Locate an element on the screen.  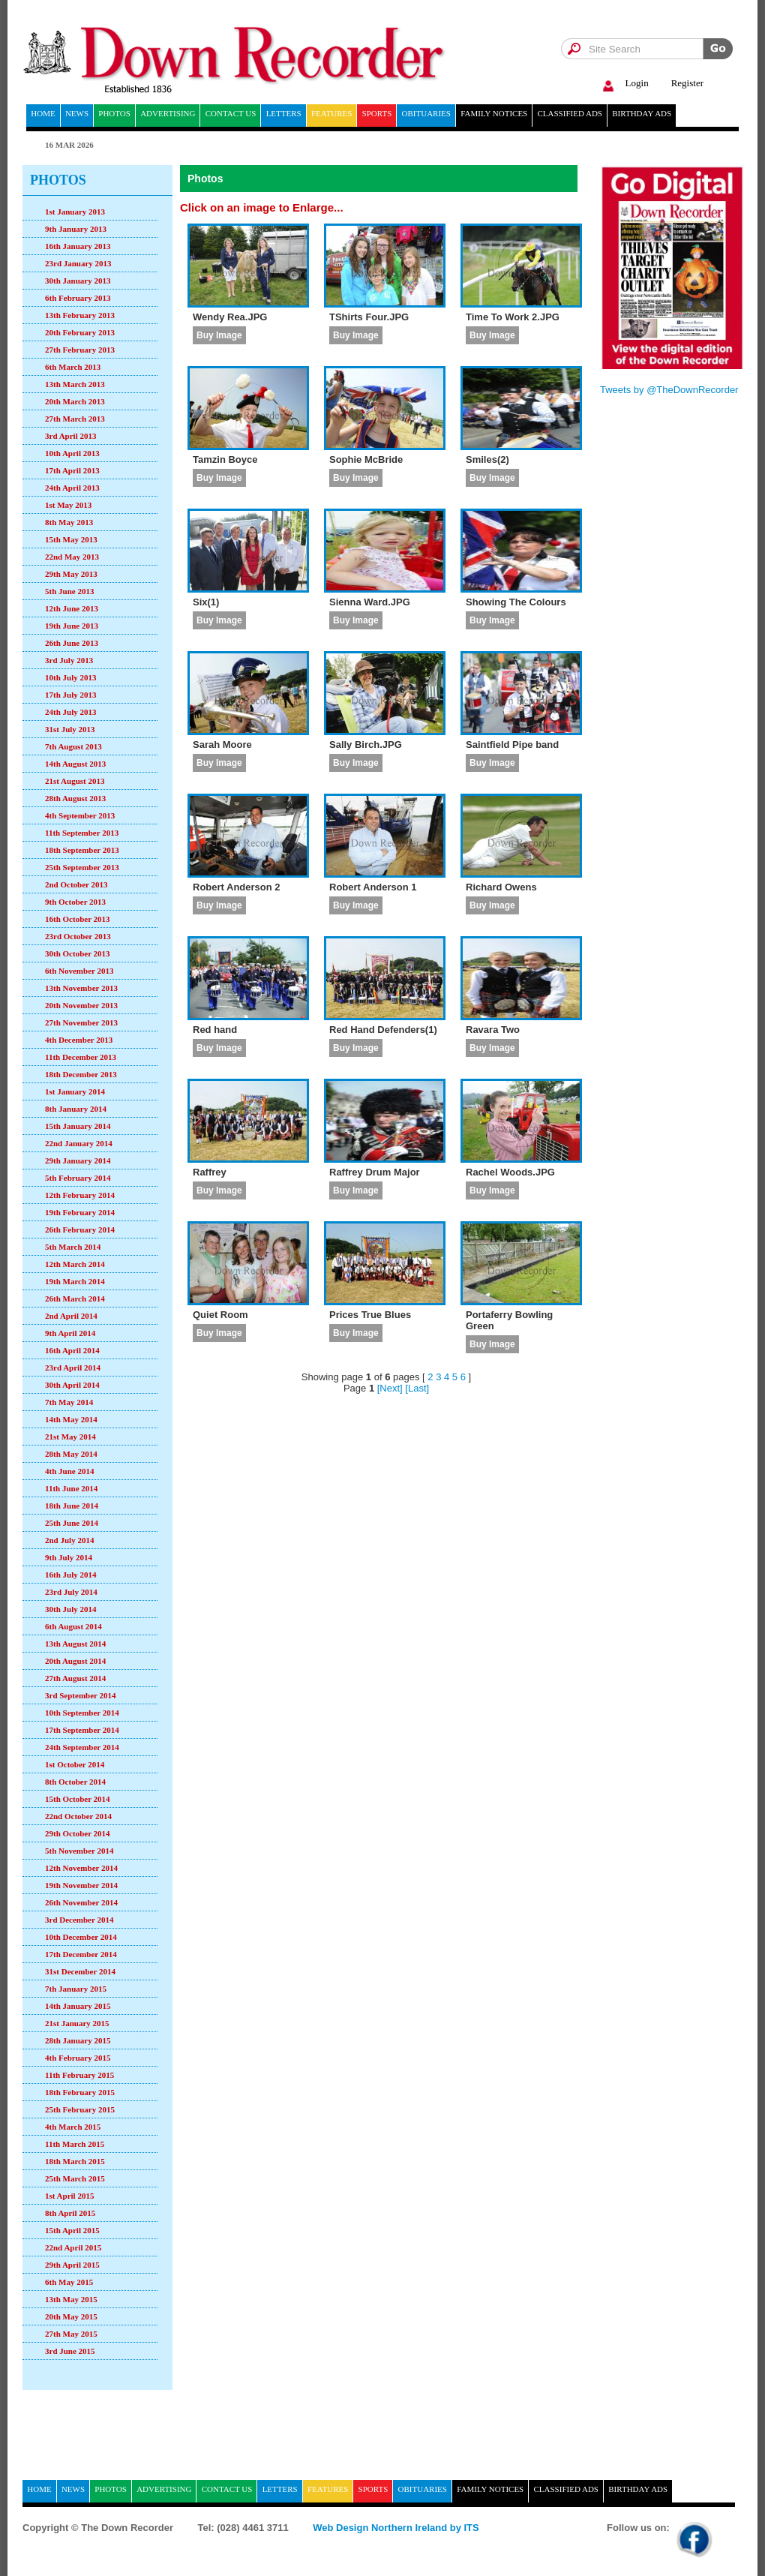
16th January 2013 is located at coordinates (77, 246).